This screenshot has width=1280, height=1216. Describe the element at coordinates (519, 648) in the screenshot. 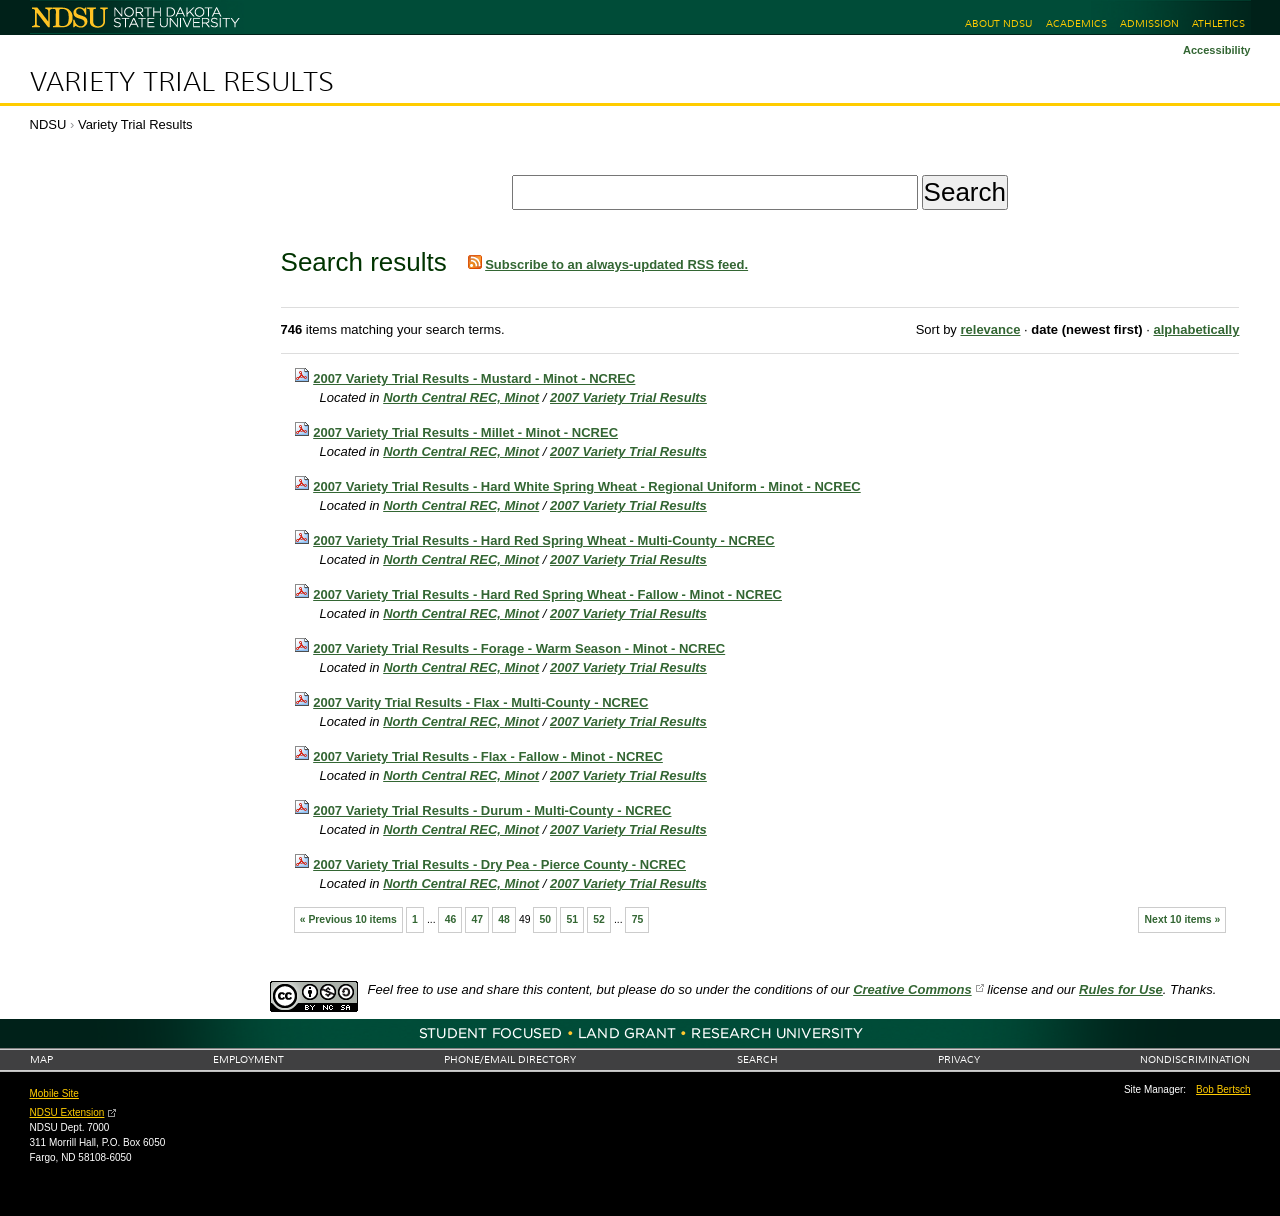

I see `2007 Variety Trial Results - Forage - Warm Season - Minot - NCREC` at that location.